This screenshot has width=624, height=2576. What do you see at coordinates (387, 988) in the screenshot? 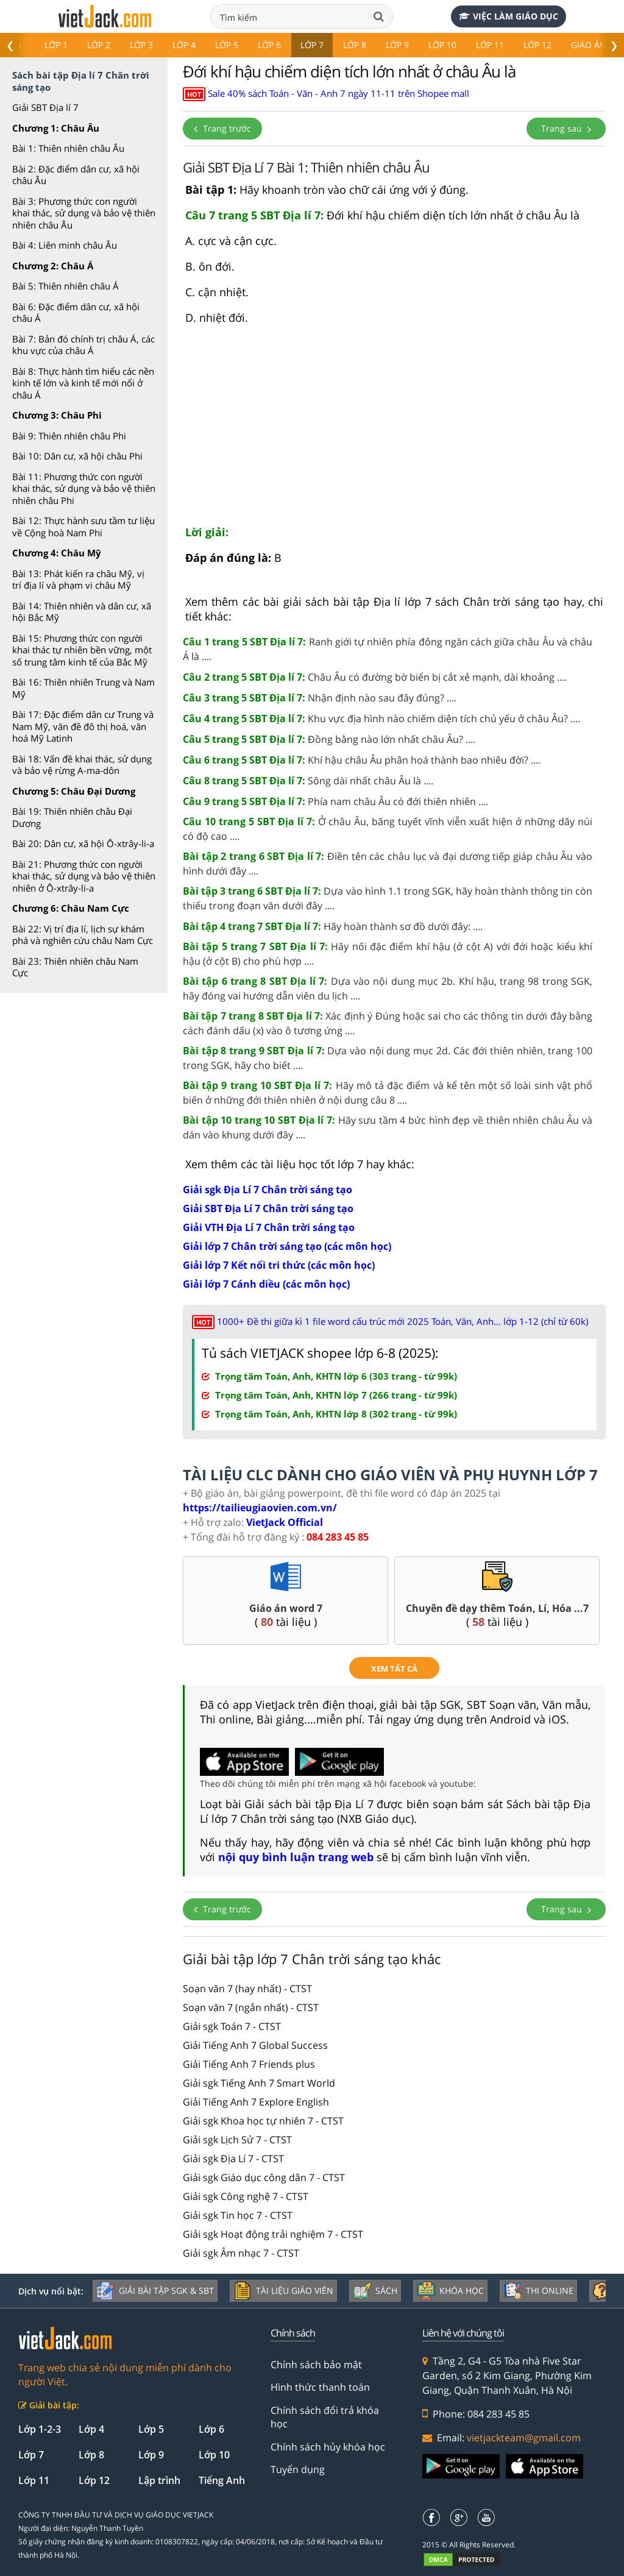
I see `Dựa vào nội dung mục 2b. Khí hậu, trang 98 trong SGK, hãy đóng vai hướng dẫn viên du lịch ....` at bounding box center [387, 988].